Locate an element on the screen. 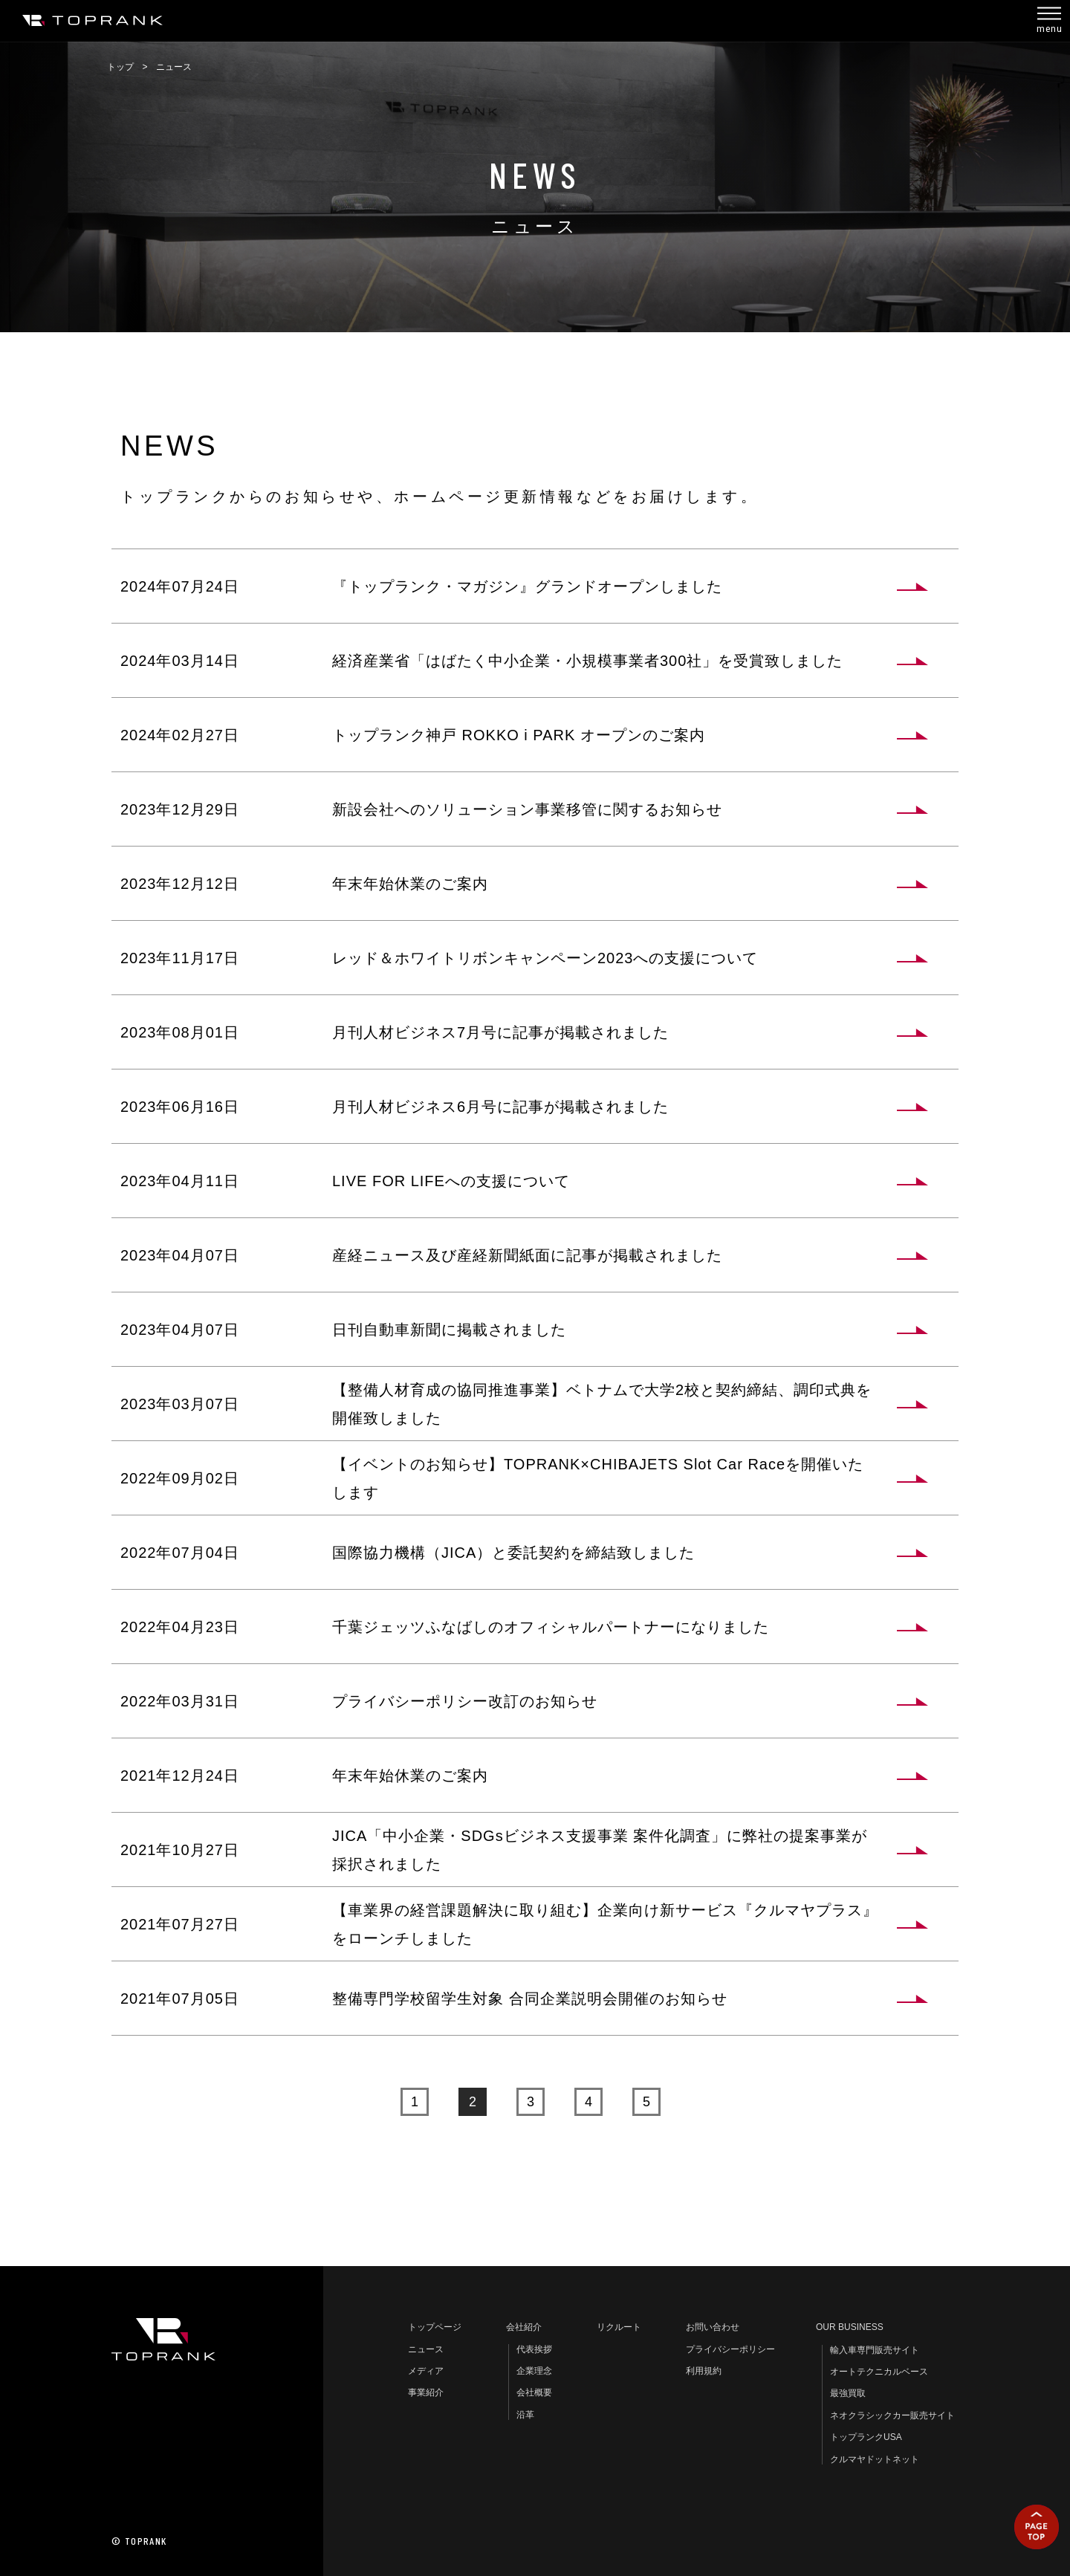  会社概要 is located at coordinates (534, 2392).